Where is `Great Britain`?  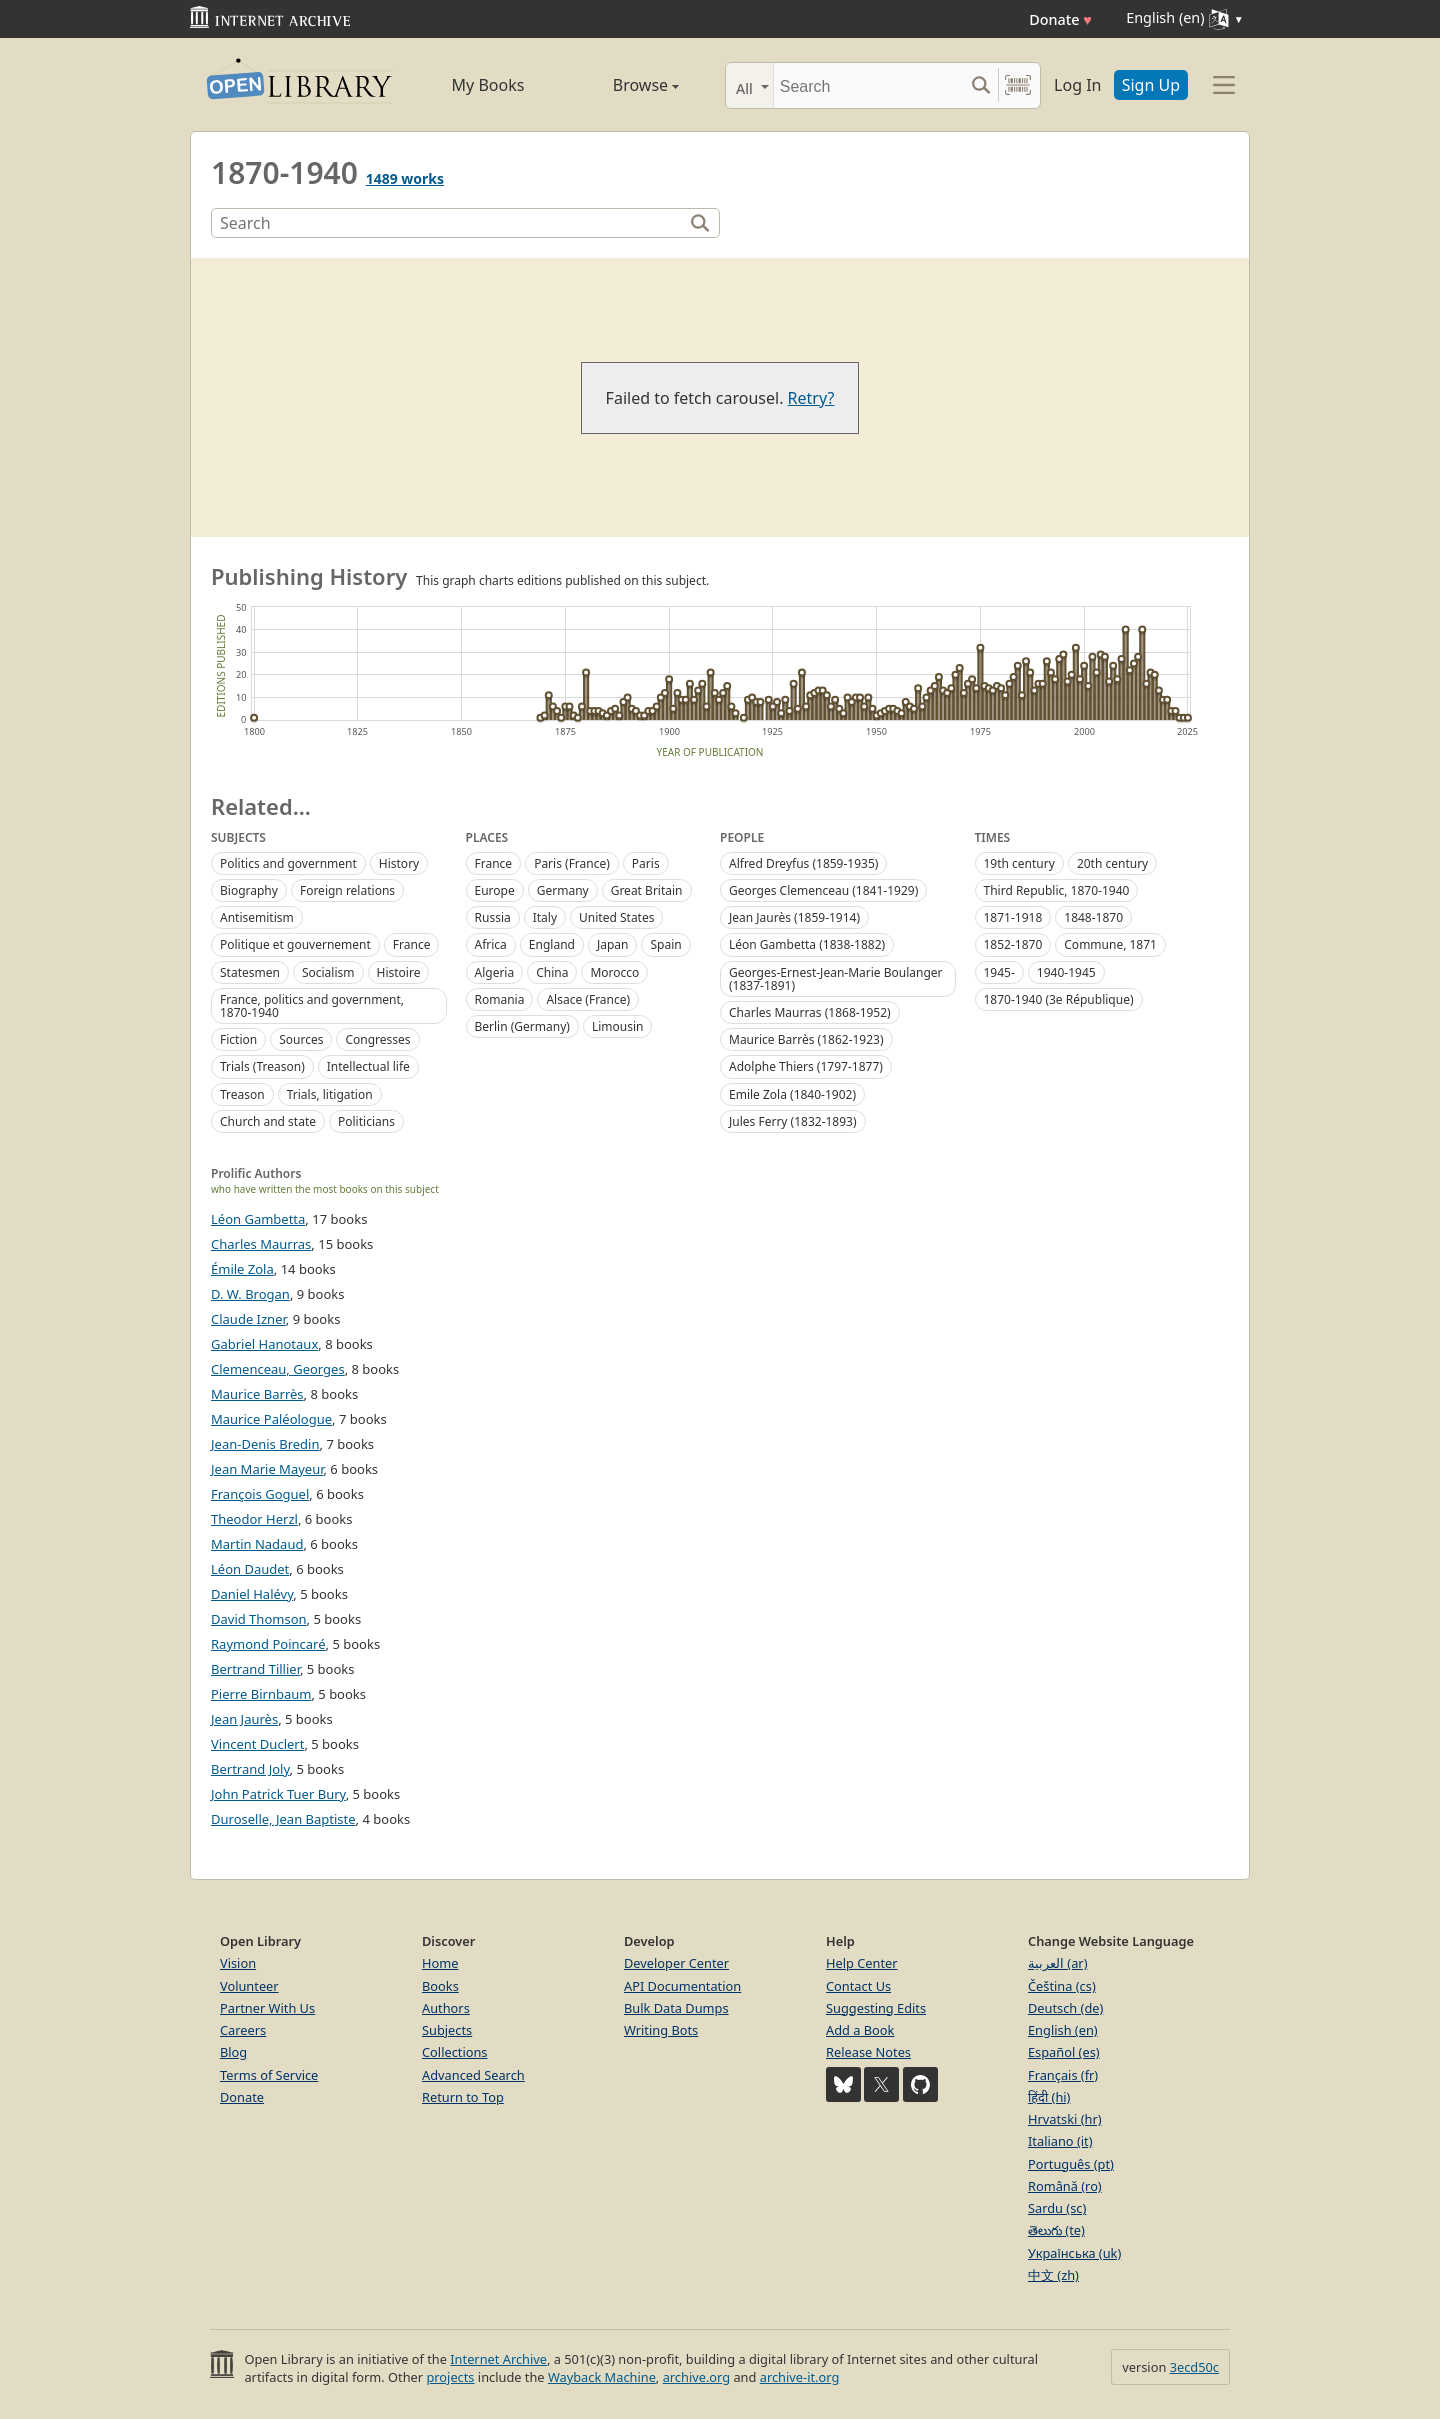
Great Britain is located at coordinates (647, 890).